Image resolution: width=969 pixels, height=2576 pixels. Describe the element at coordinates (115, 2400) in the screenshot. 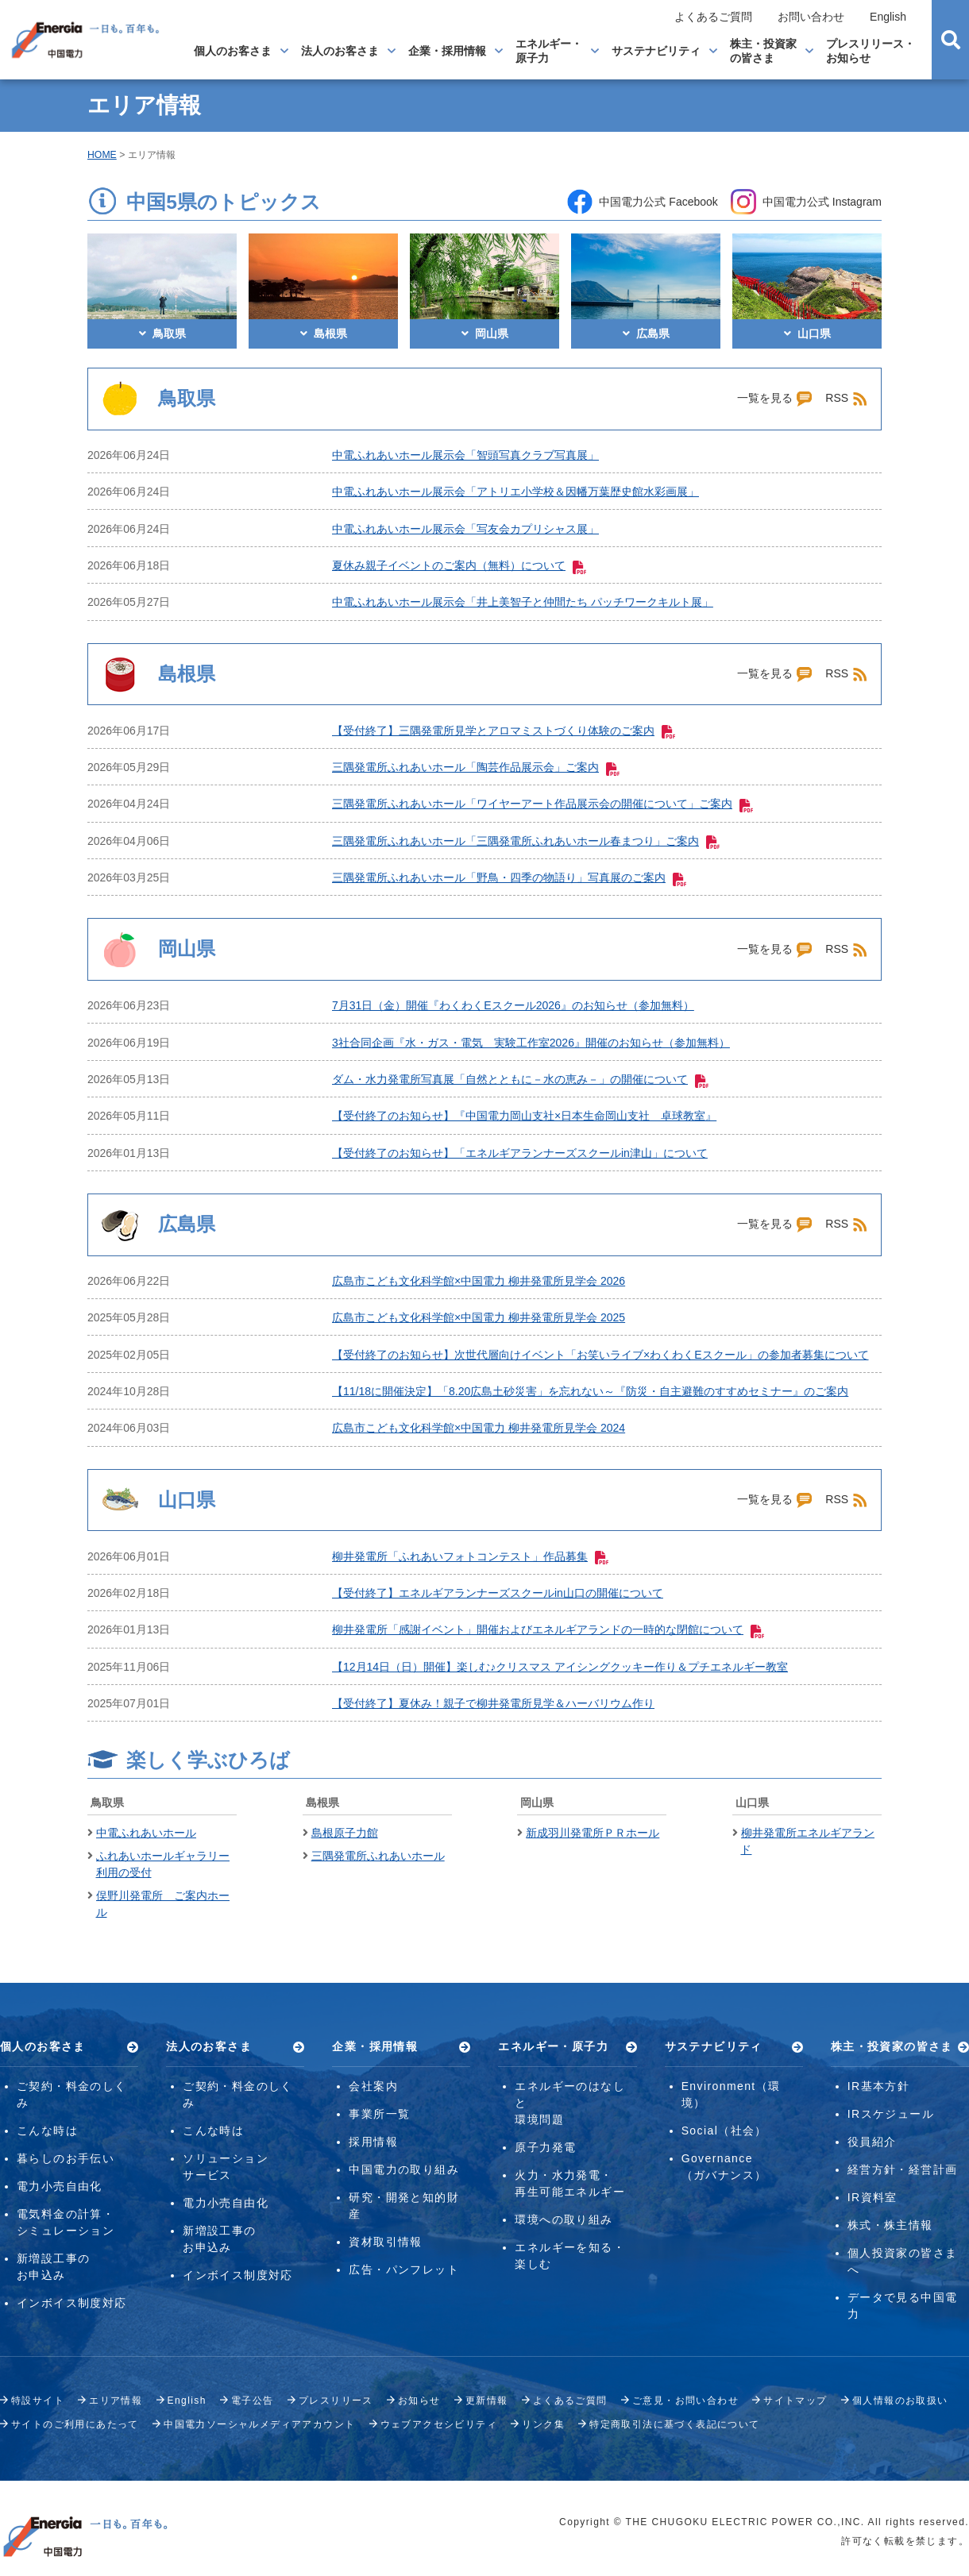

I see `エリア情報` at that location.